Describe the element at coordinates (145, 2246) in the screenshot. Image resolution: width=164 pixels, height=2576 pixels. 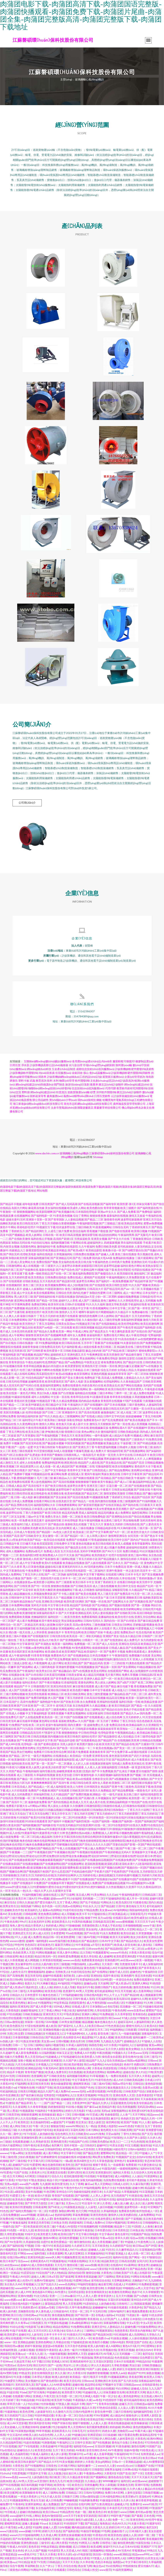
I see `91黄色网入口` at that location.